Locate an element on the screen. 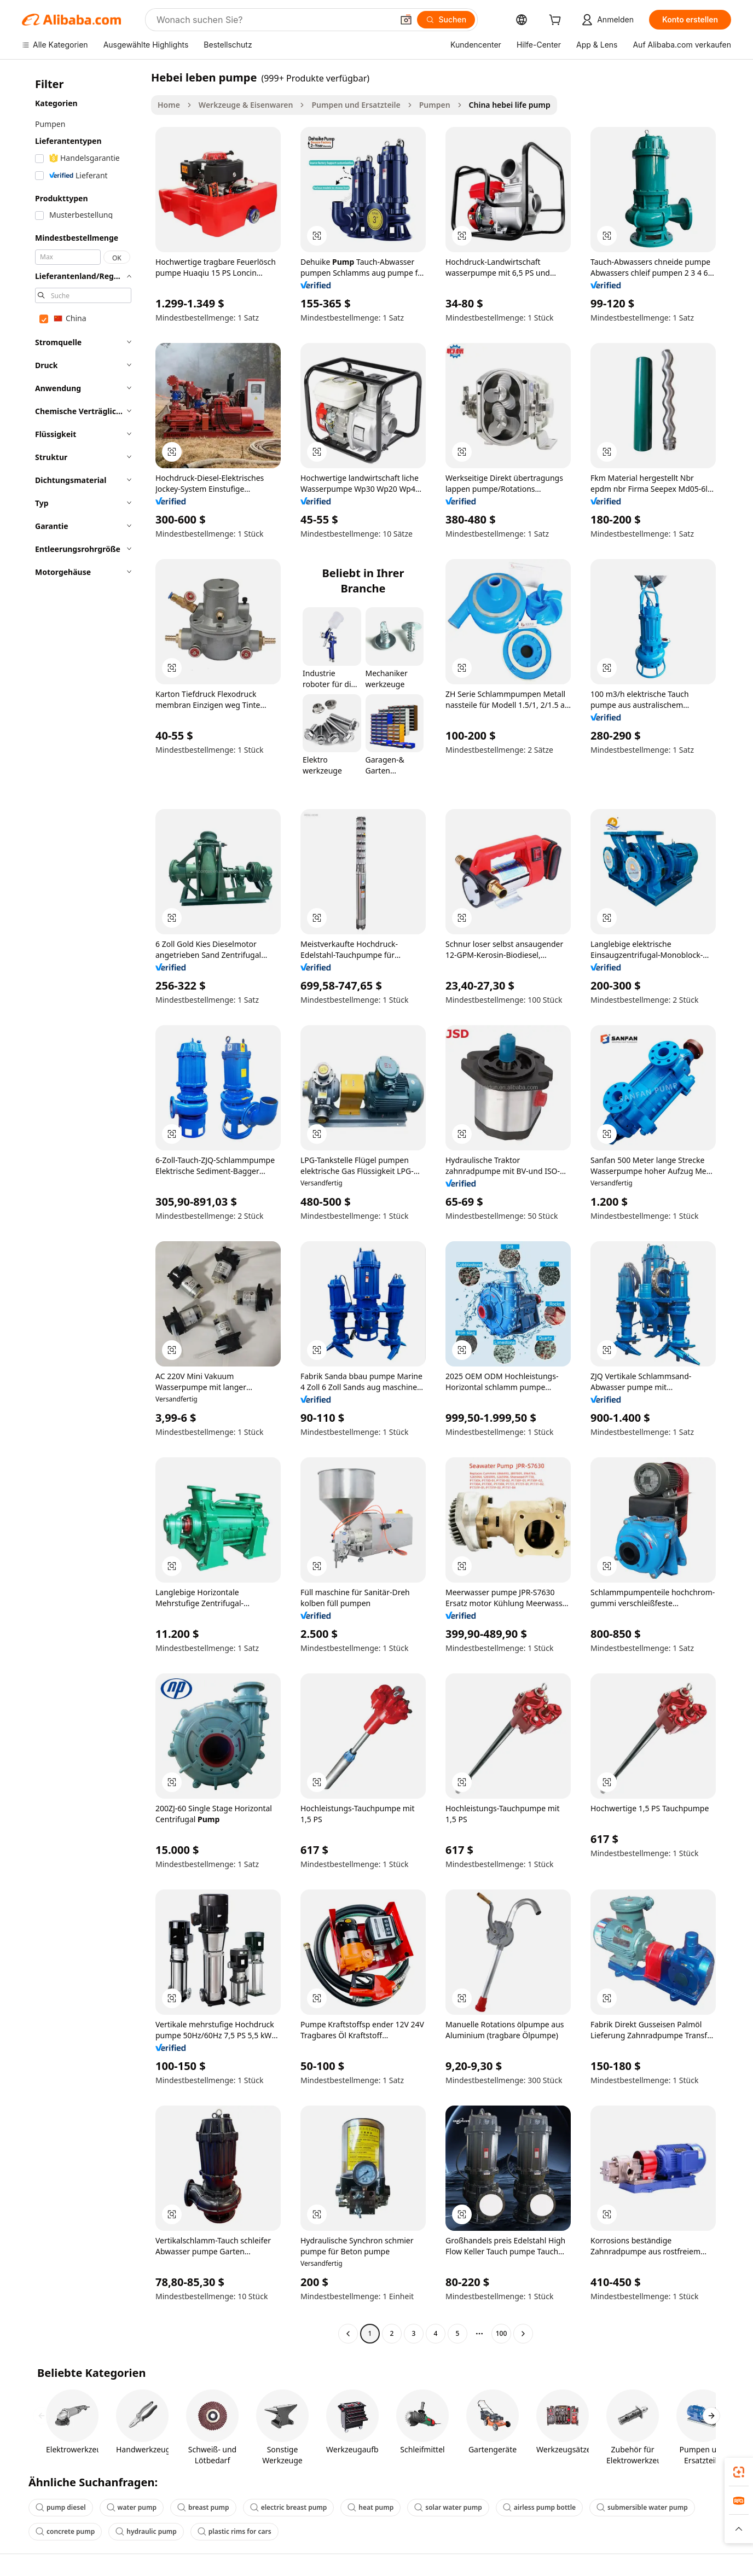  [Go to next page] is located at coordinates (523, 2334).